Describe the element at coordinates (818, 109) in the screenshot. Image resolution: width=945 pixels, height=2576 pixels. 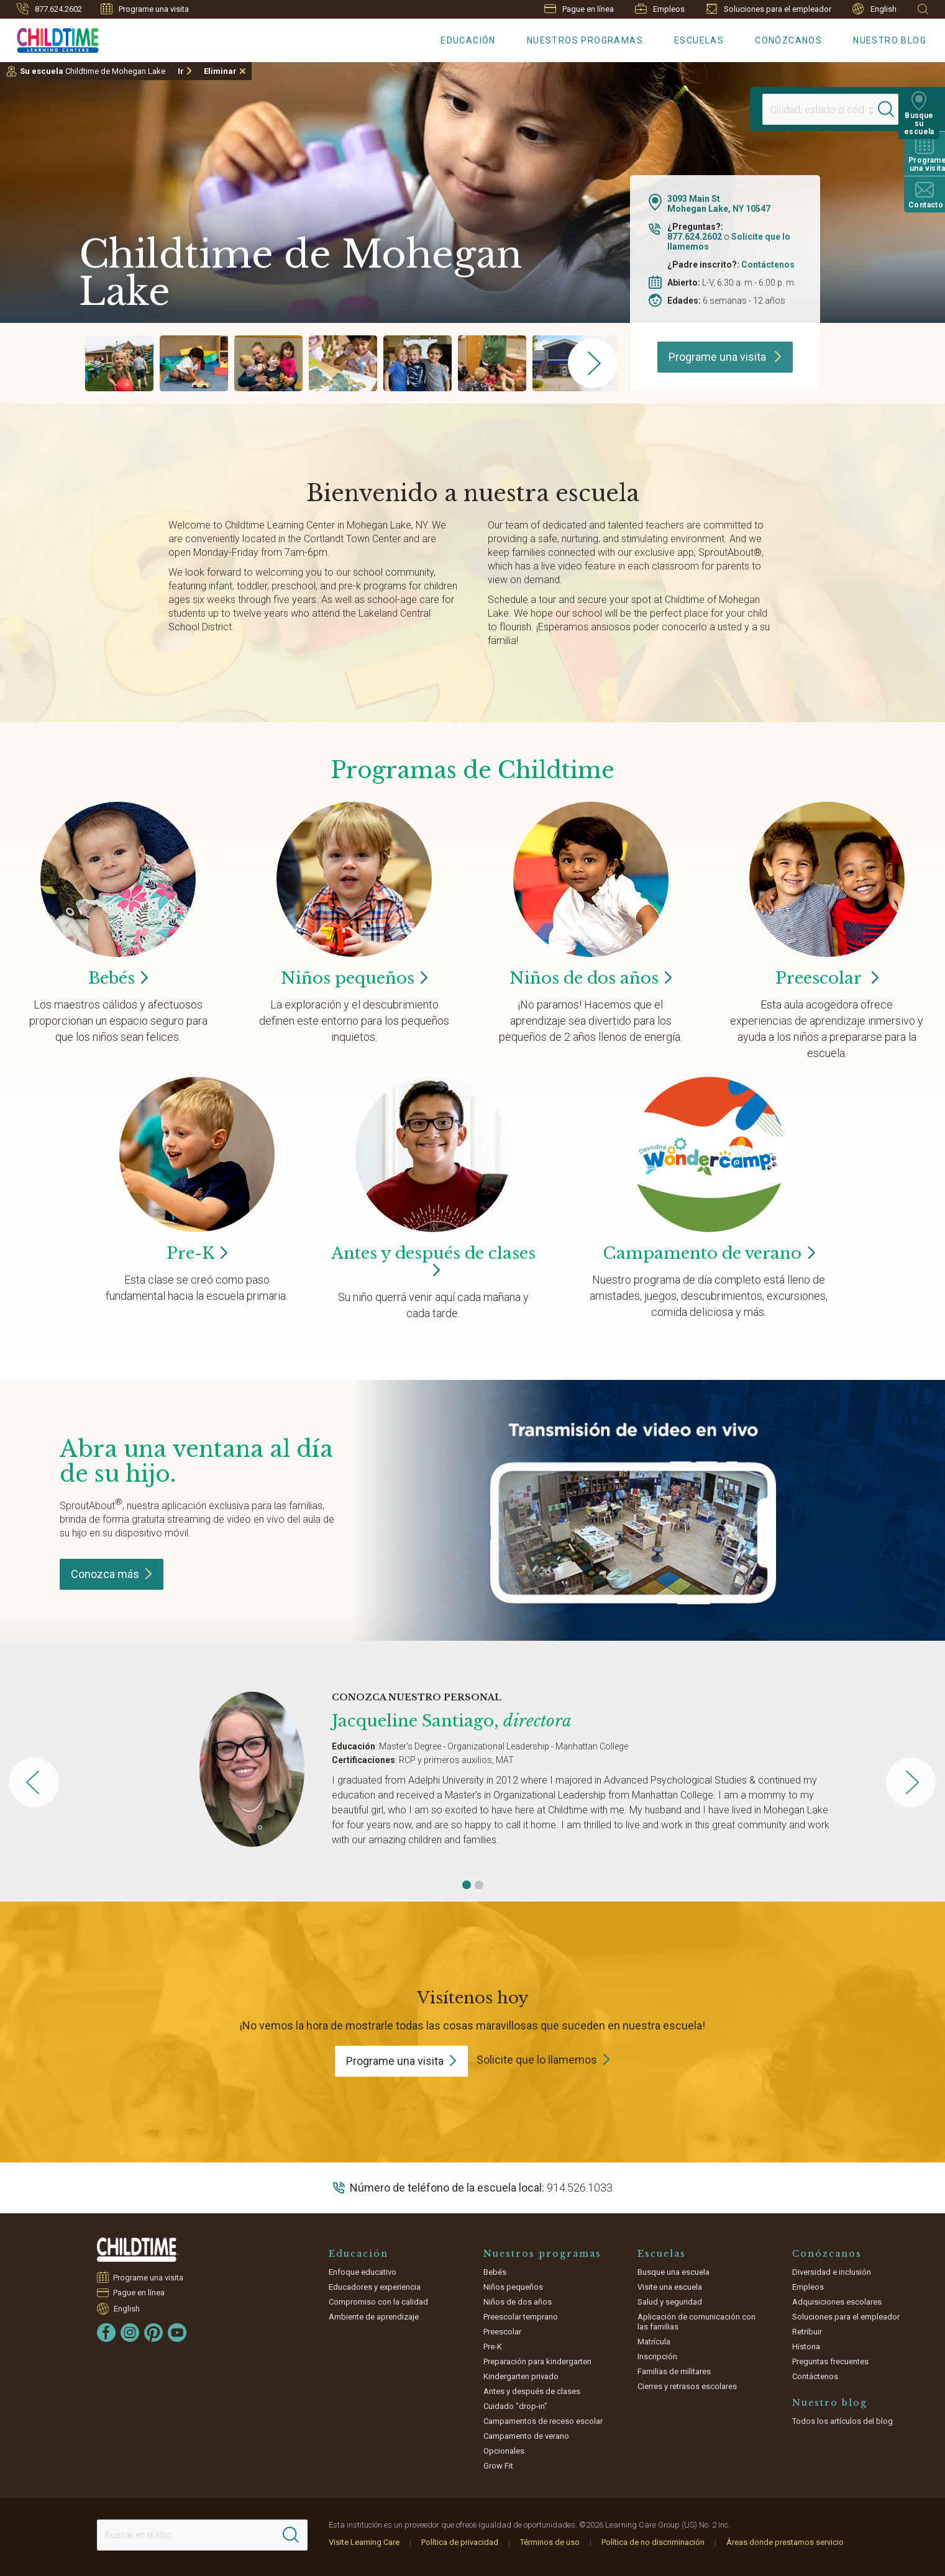
I see `[Location]` at that location.